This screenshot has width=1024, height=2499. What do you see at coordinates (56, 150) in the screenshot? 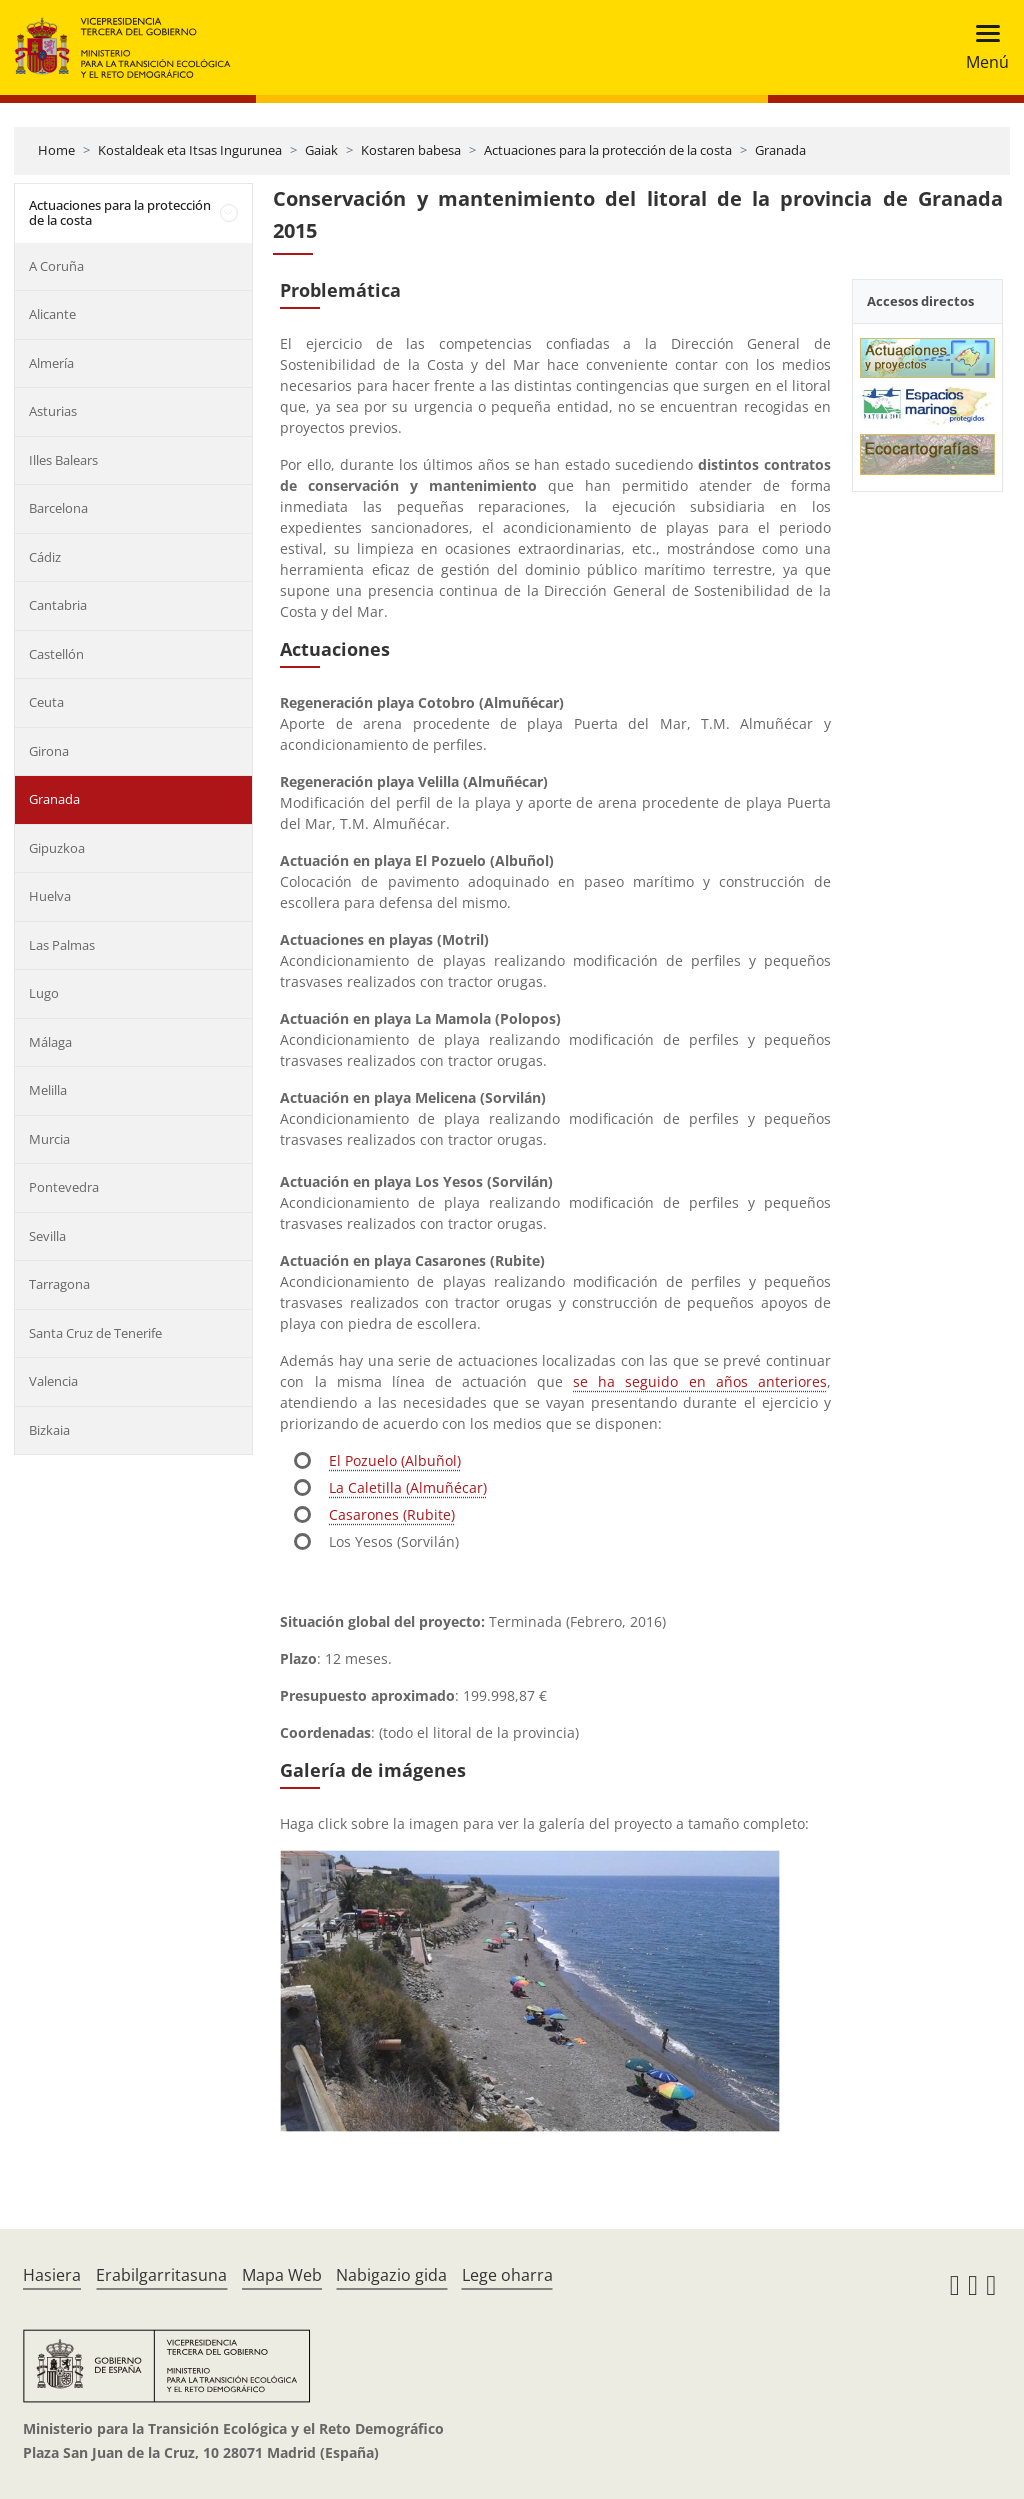
I see `Home` at bounding box center [56, 150].